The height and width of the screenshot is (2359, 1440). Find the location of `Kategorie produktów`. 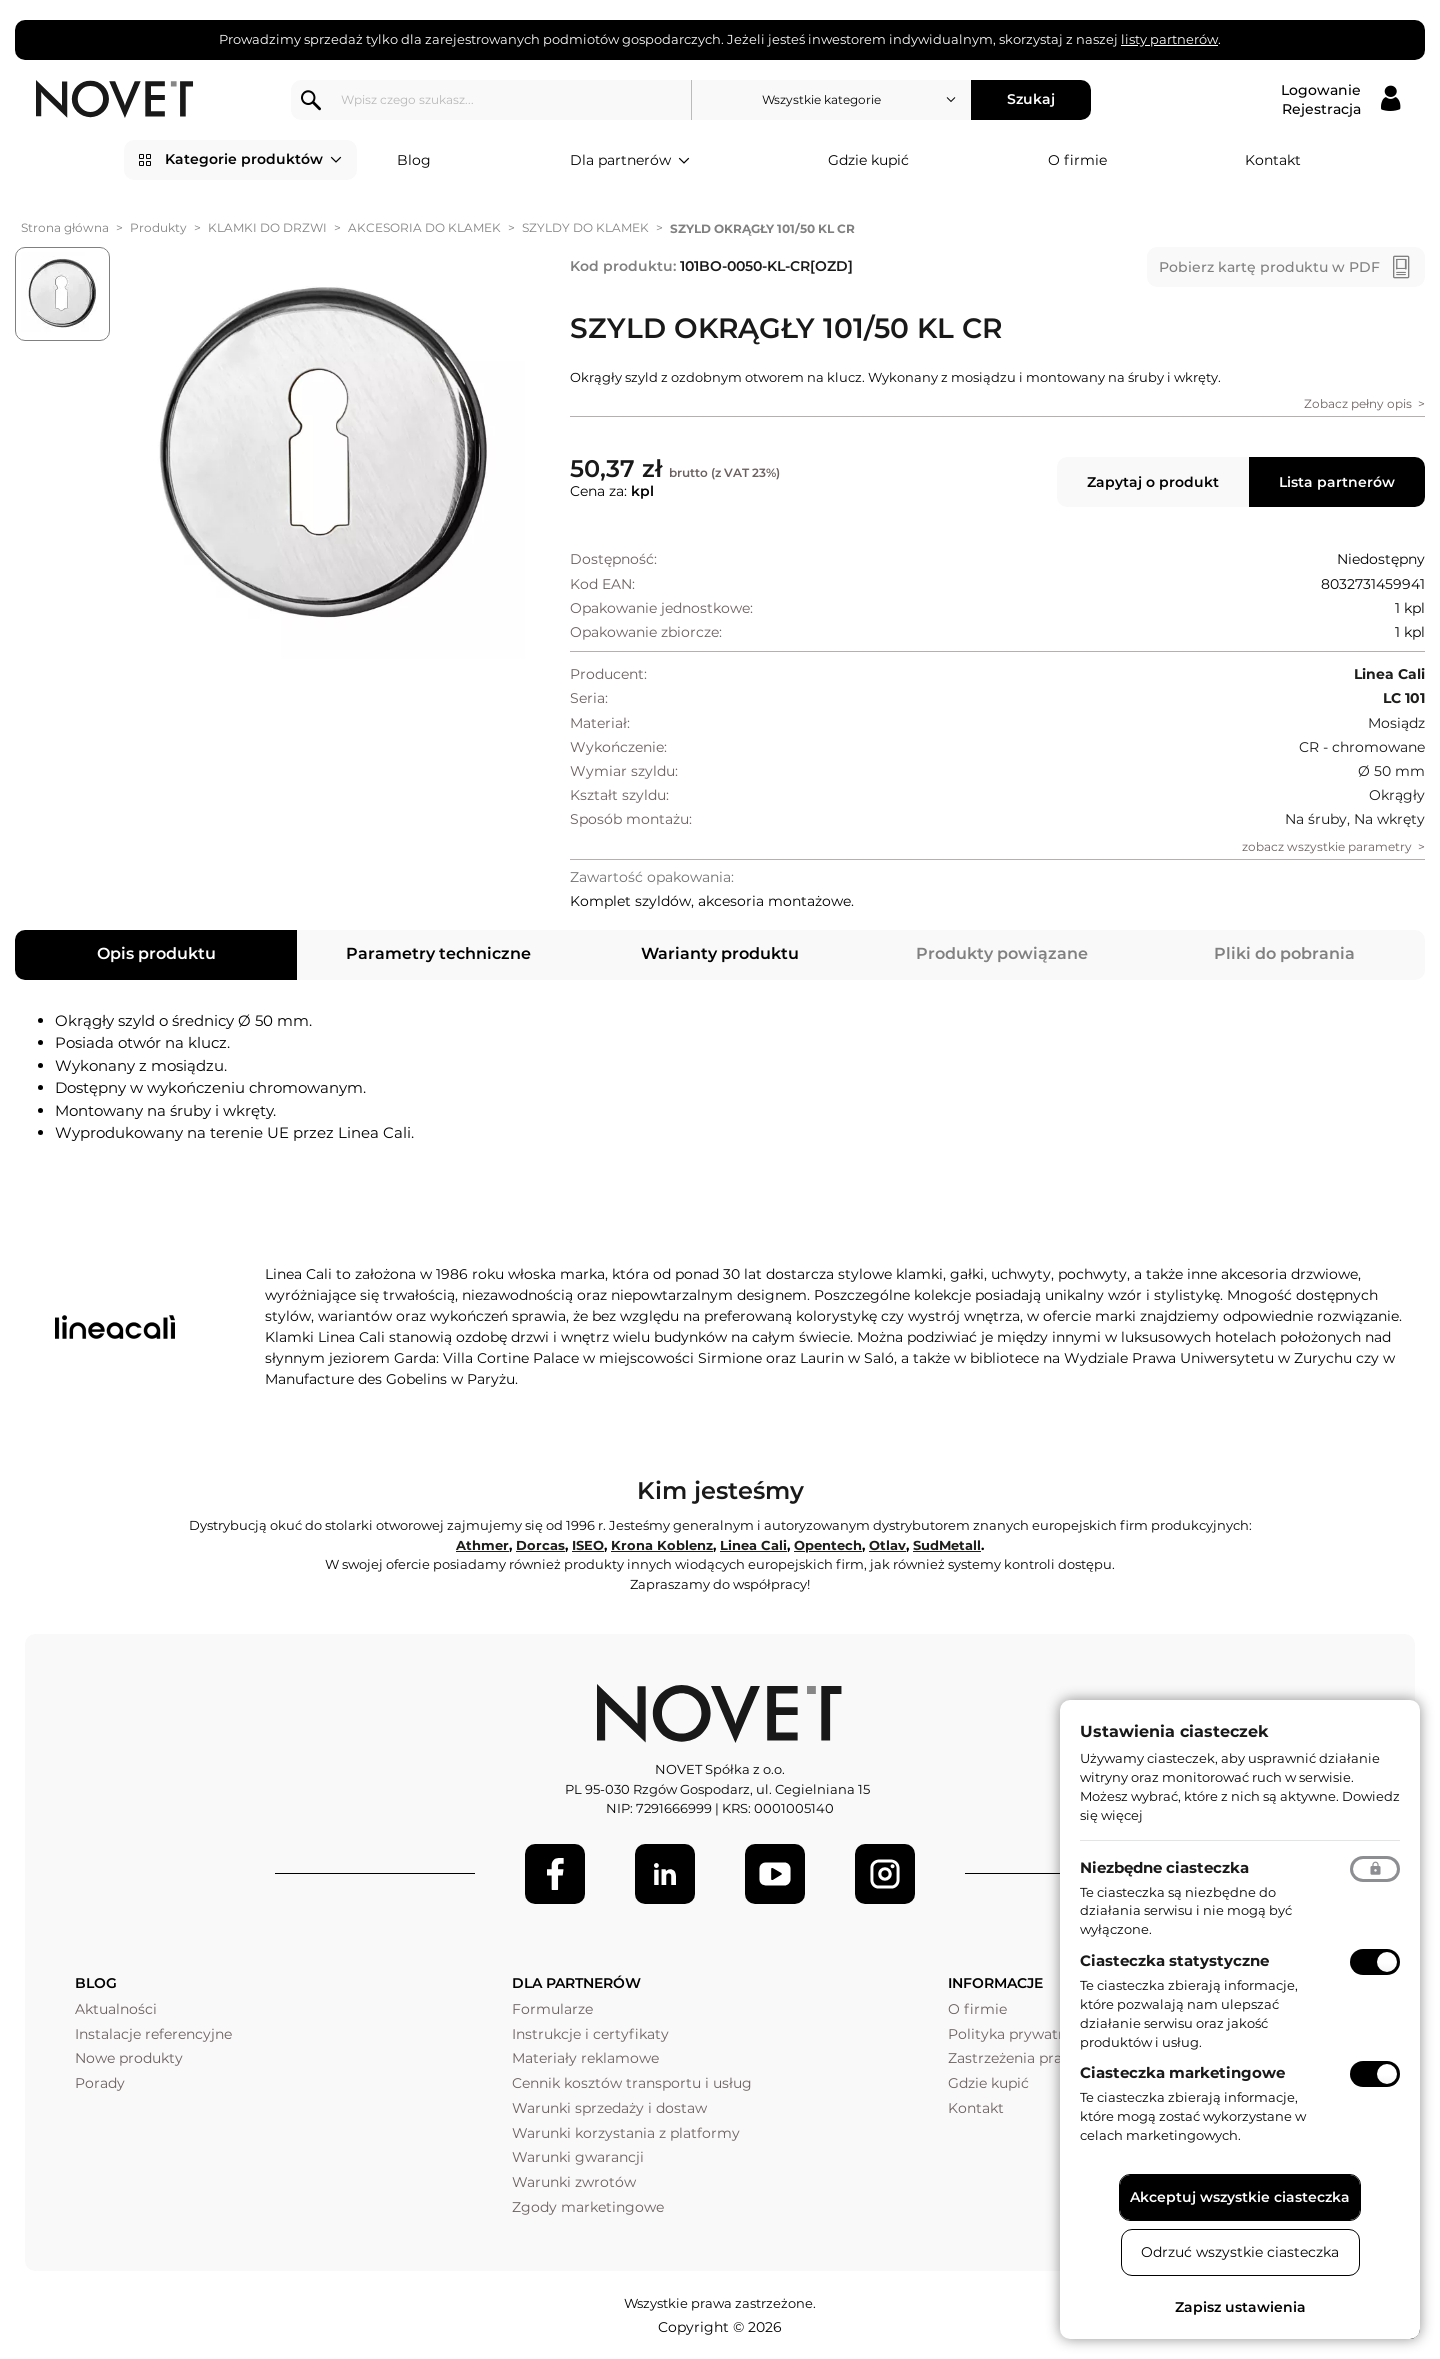

Kategorie produktów is located at coordinates (253, 160).